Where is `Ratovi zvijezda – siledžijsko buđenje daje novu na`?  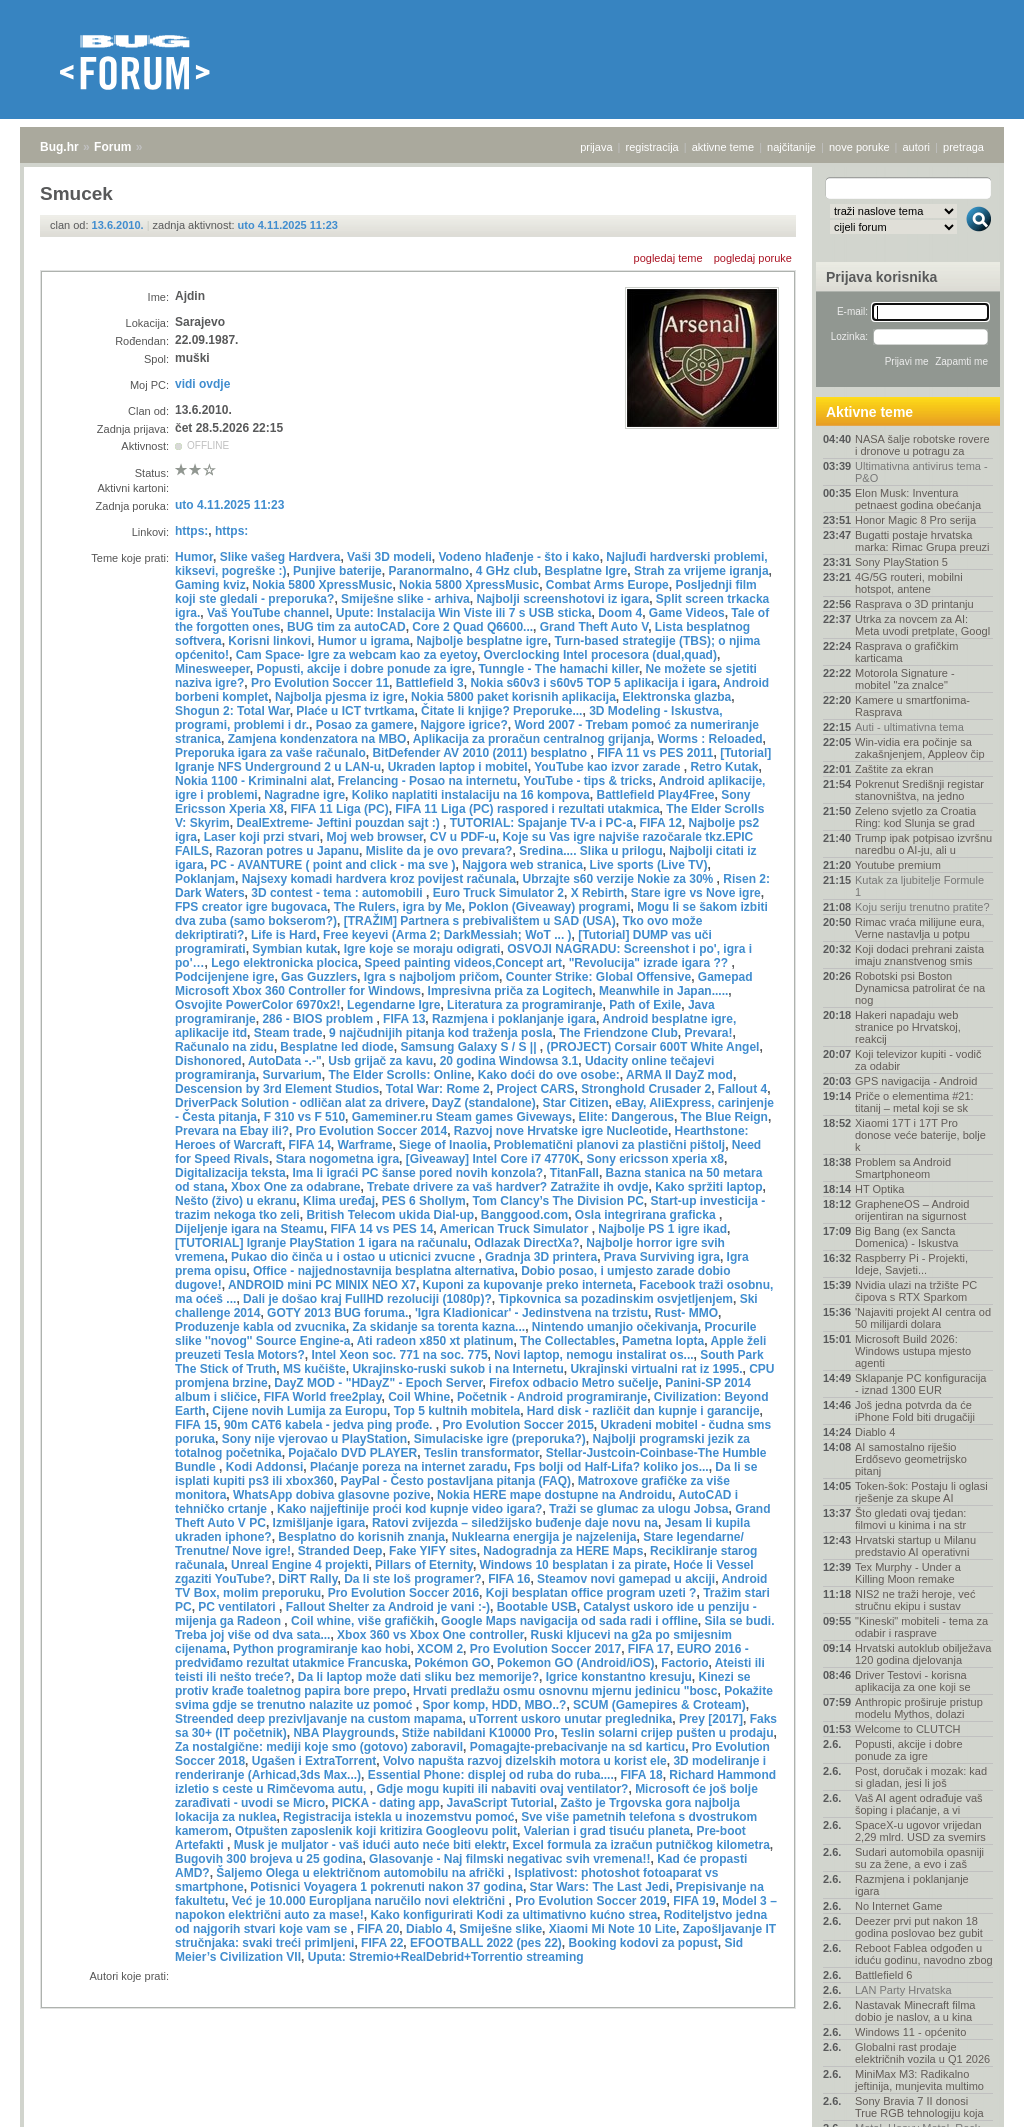
Ratovi zvijezda – siledžijsko buđenje daje novu na is located at coordinates (515, 1523).